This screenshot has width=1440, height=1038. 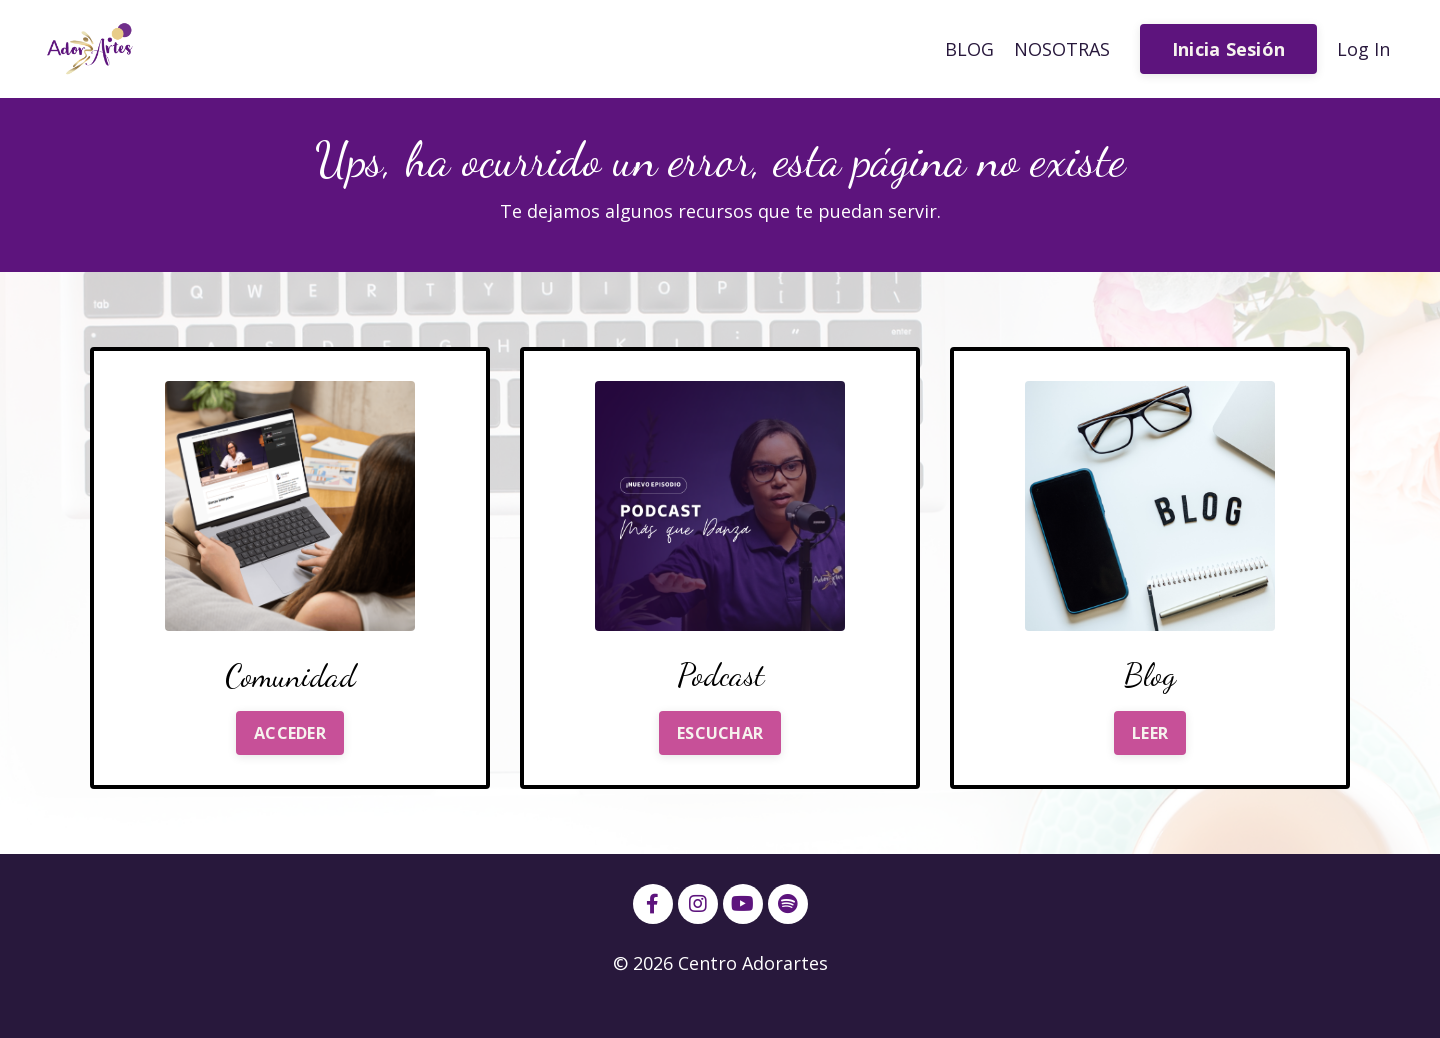 What do you see at coordinates (290, 733) in the screenshot?
I see `ACCEDER [button]` at bounding box center [290, 733].